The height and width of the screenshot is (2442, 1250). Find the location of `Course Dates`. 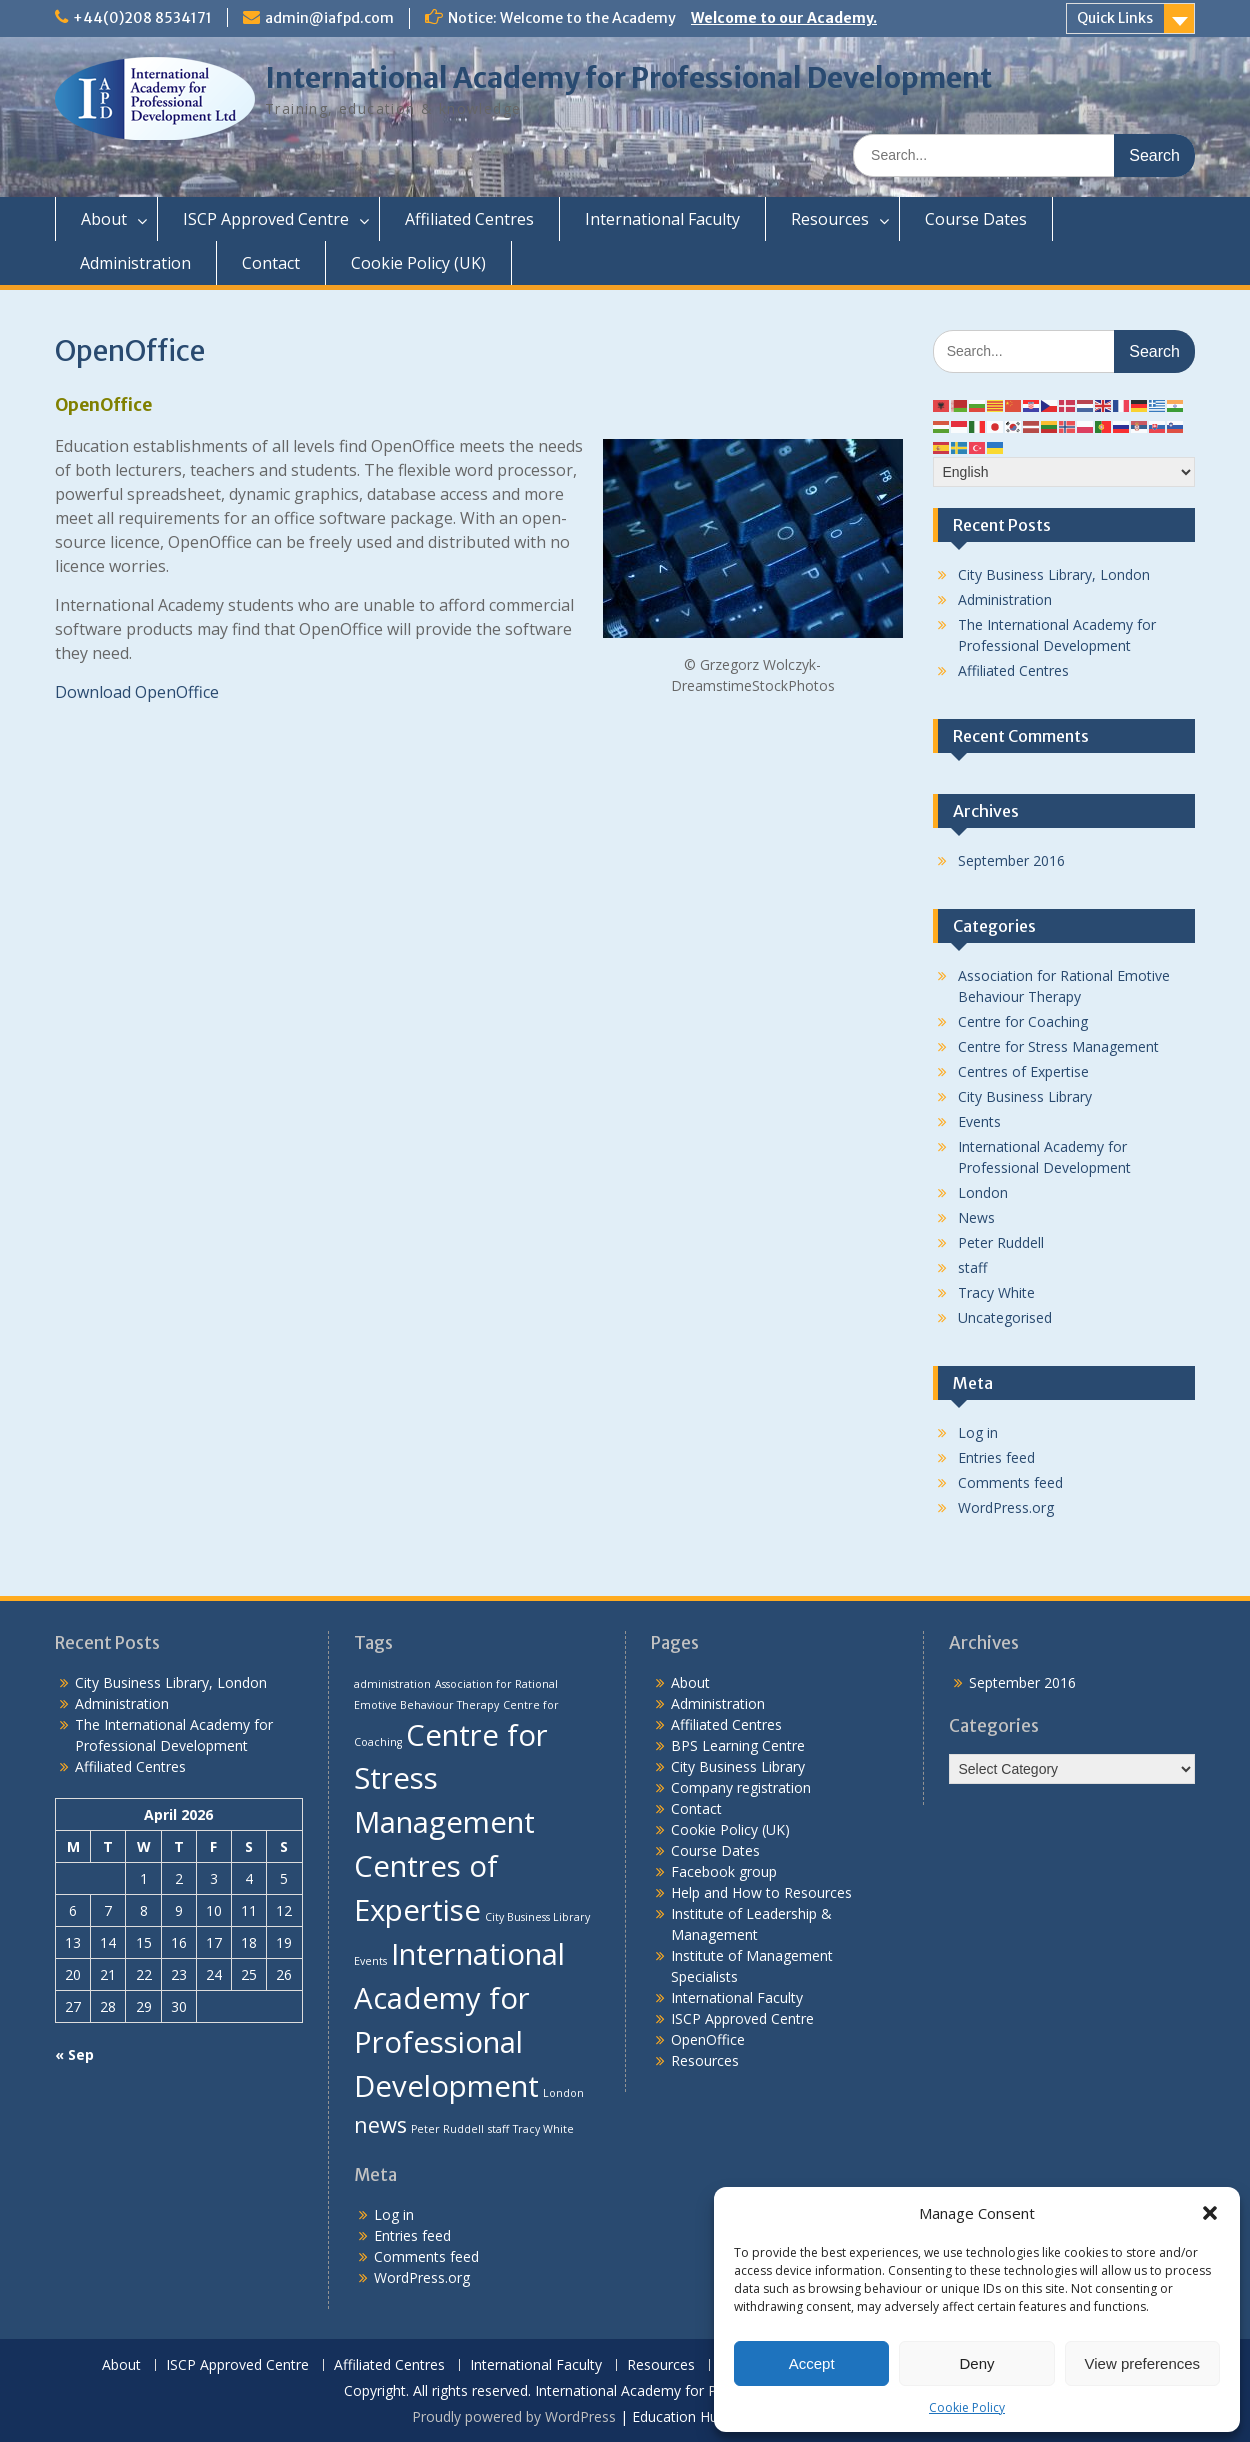

Course Dates is located at coordinates (976, 219).